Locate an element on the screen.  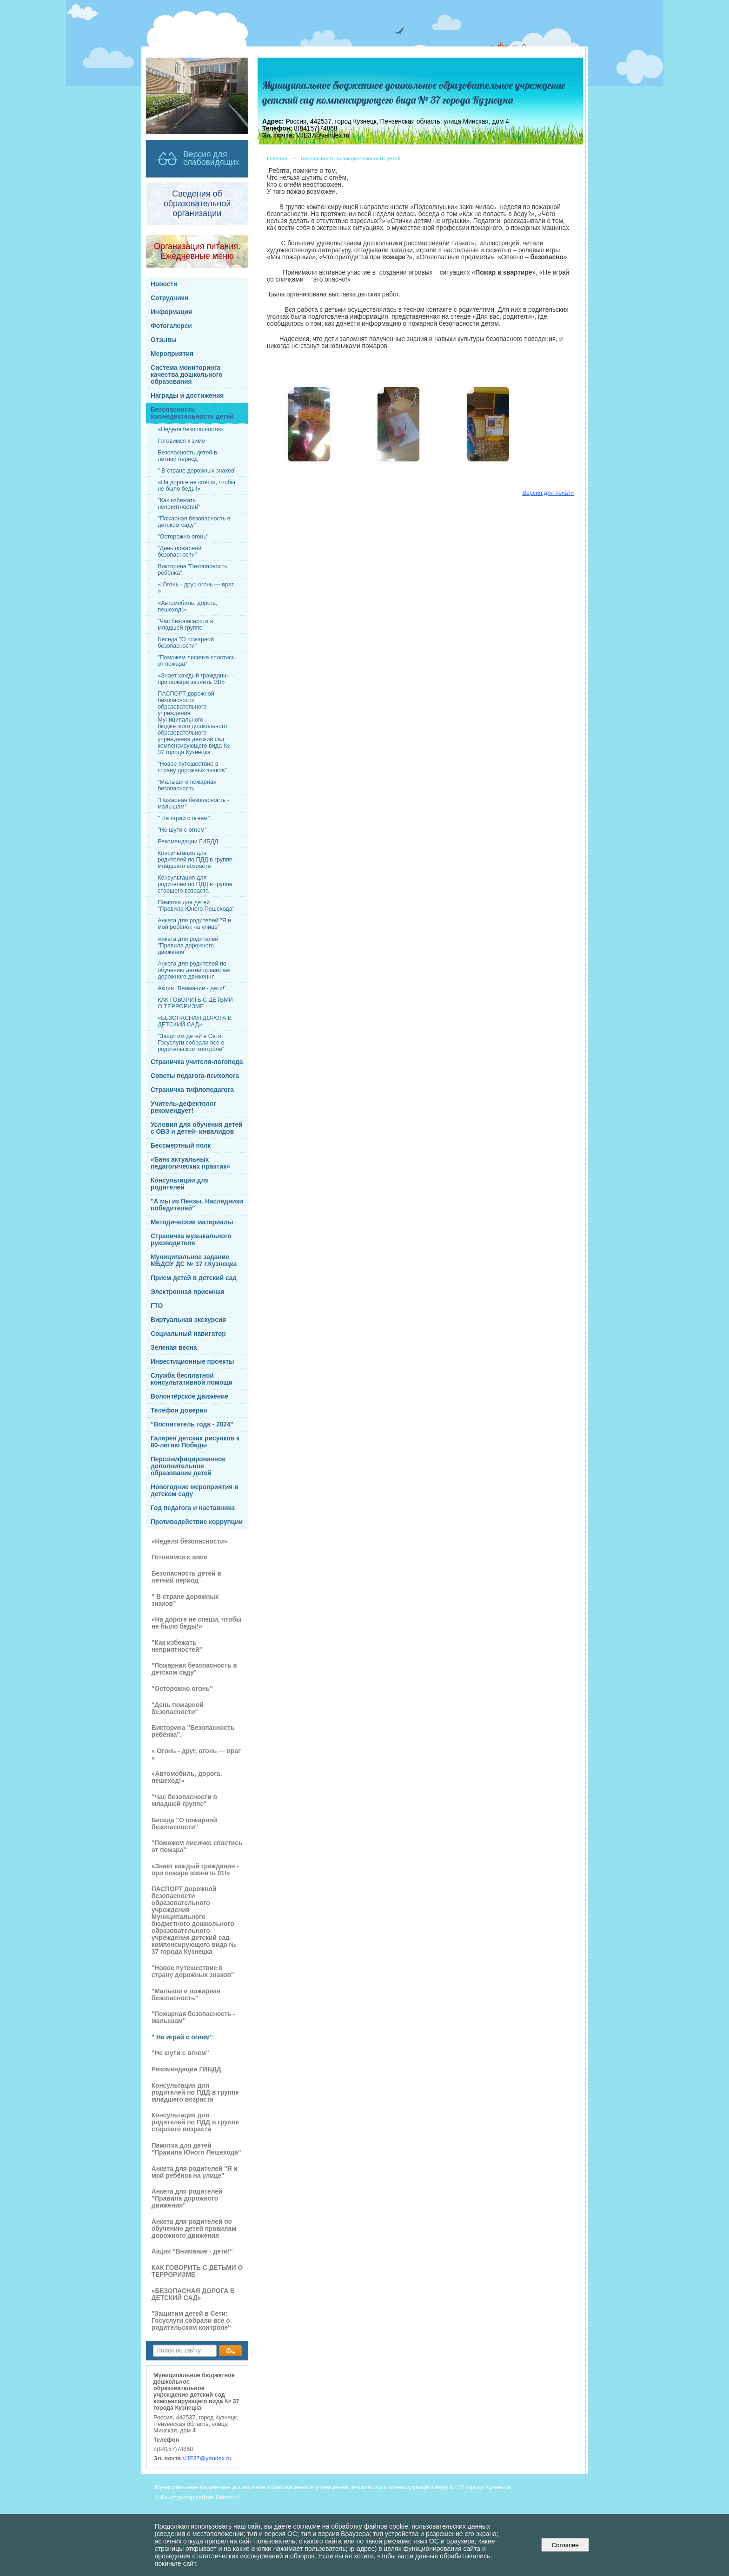
"Новое путешествие в страну дорожных знаков" is located at coordinates (192, 767).